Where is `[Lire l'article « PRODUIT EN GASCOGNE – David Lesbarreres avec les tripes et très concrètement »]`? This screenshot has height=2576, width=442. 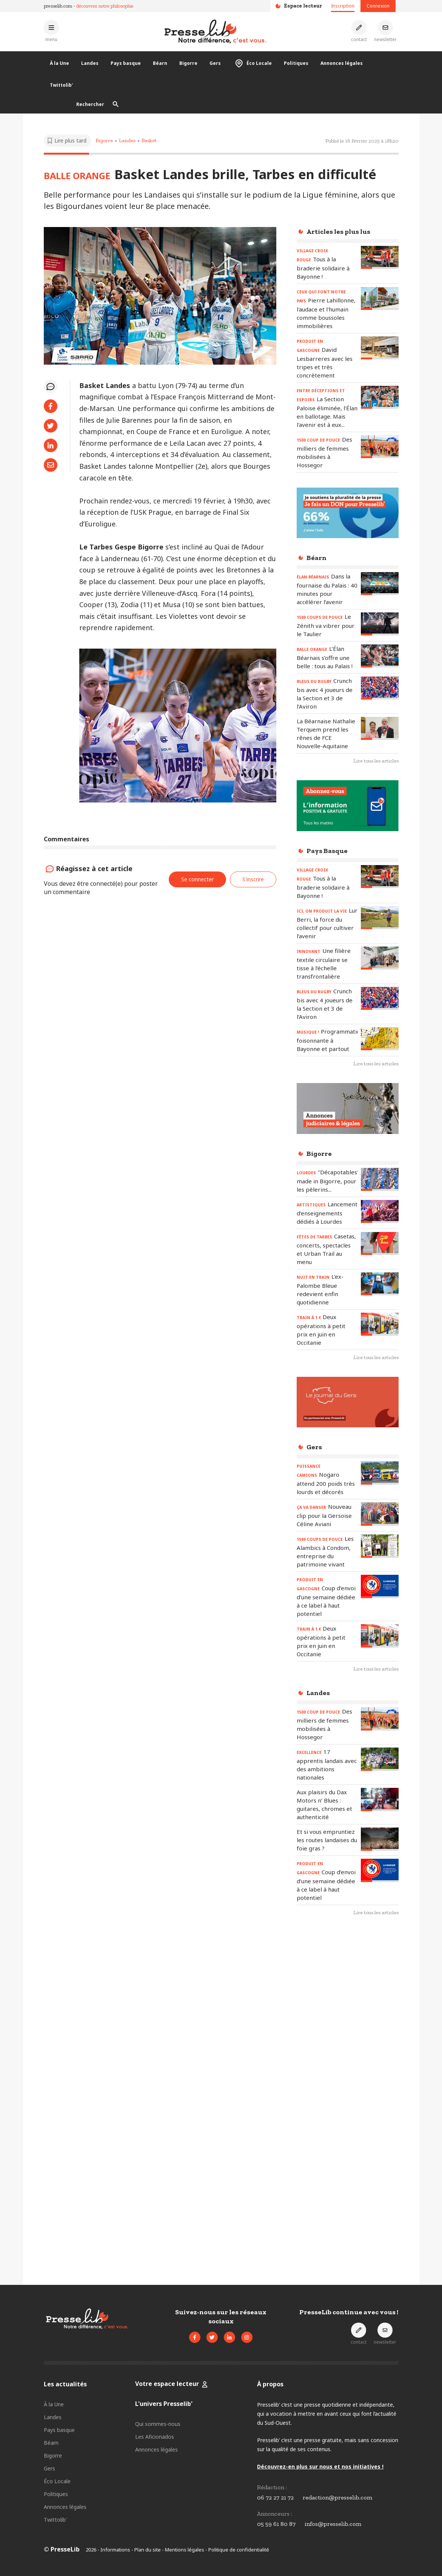 [Lire l'article « PRODUIT EN GASCOGNE – David Lesbarreres avec les tripes et très concrètement »] is located at coordinates (380, 347).